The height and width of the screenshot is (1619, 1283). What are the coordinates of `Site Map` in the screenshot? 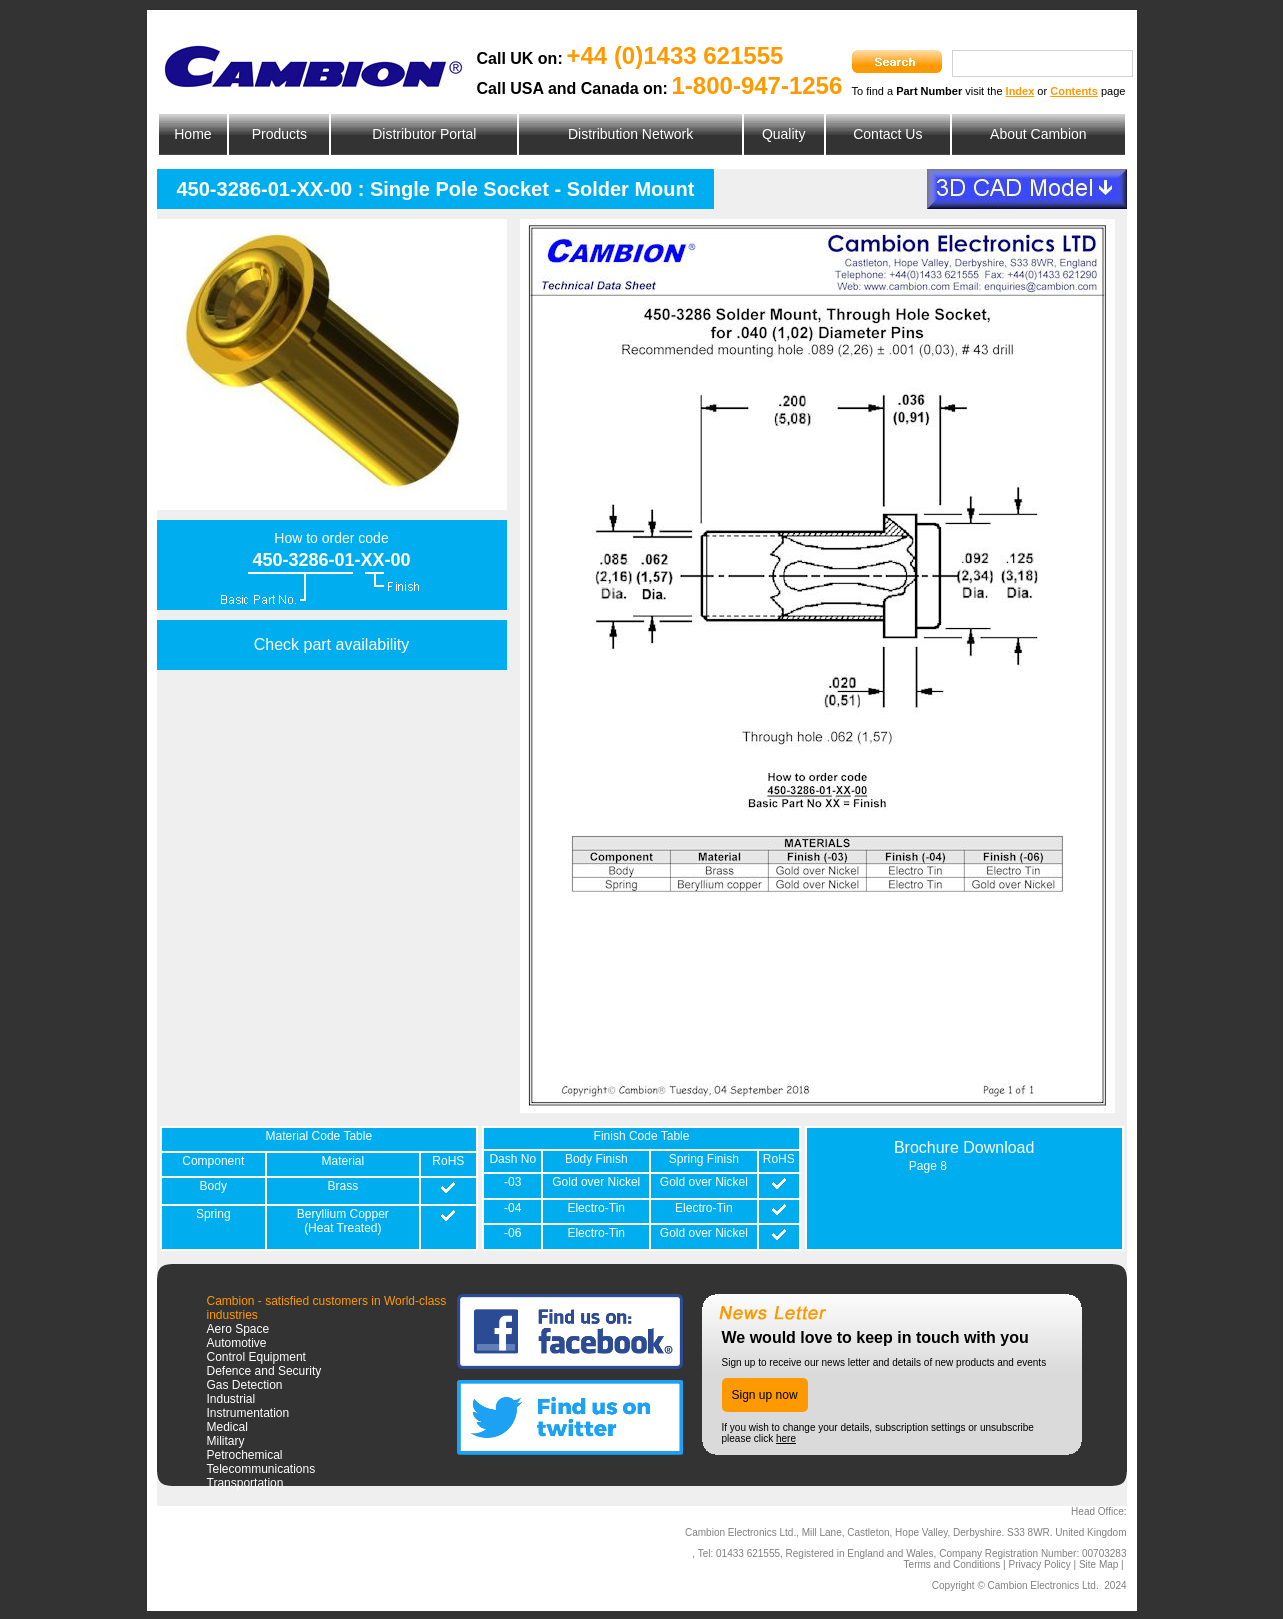 It's located at (1098, 1564).